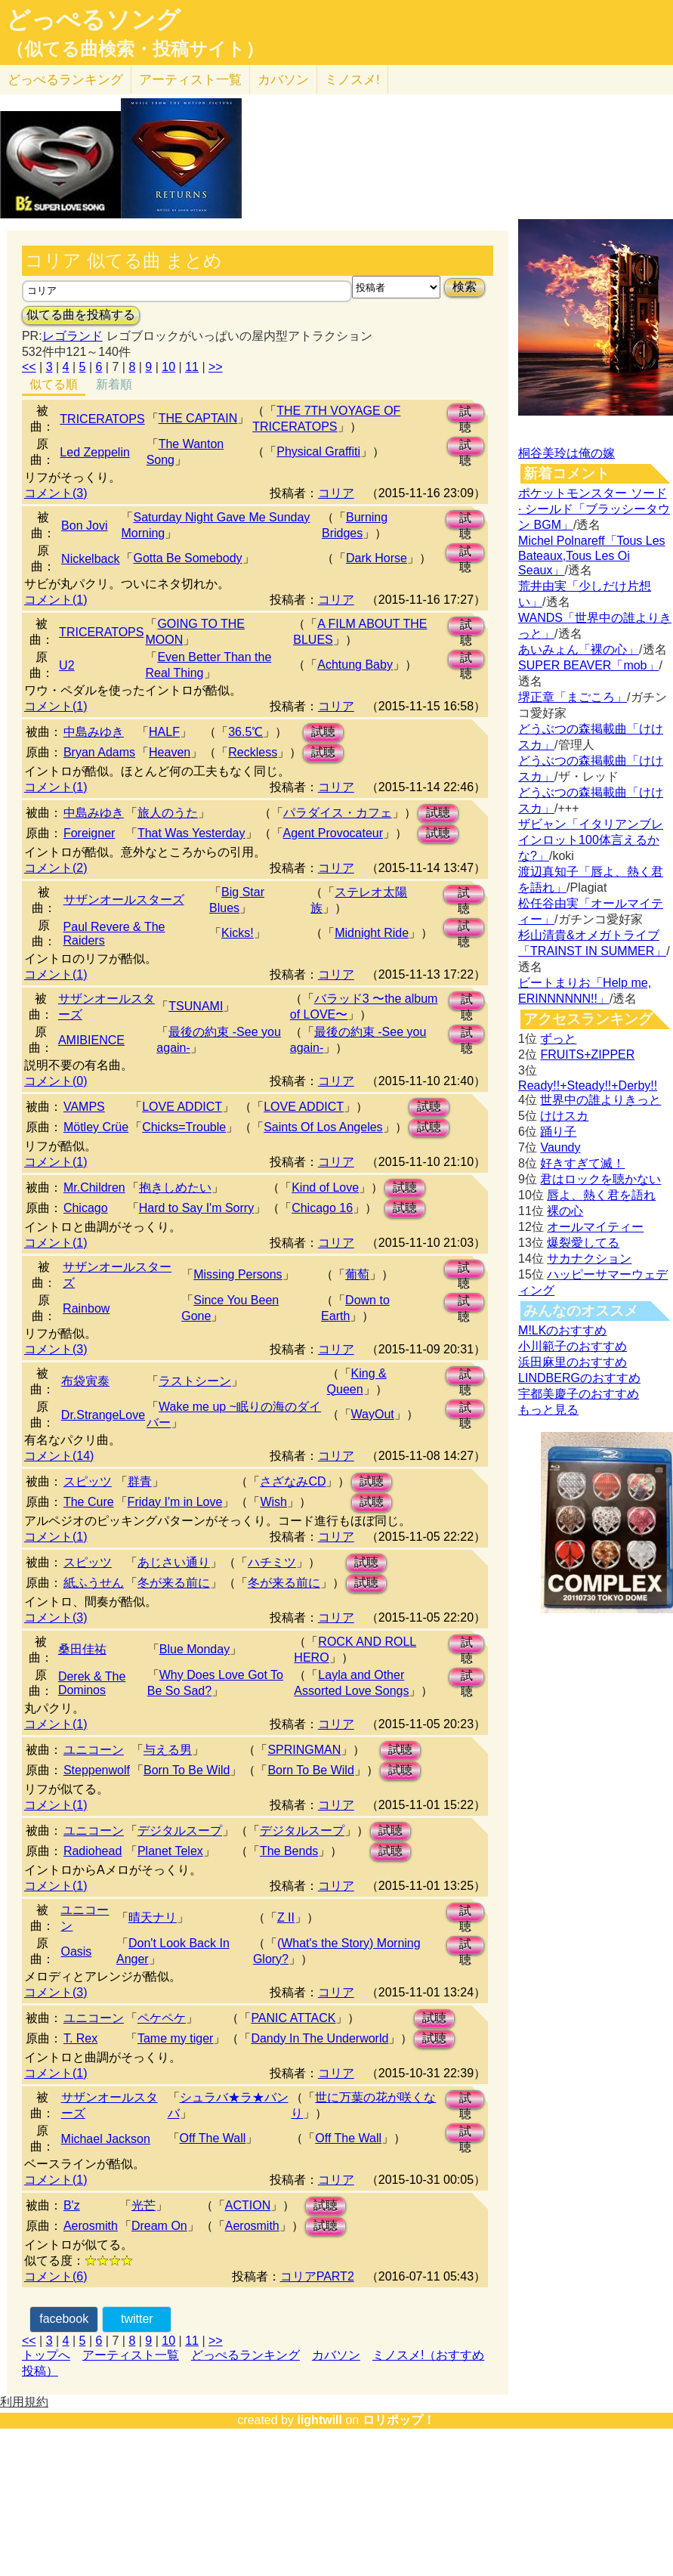 Image resolution: width=673 pixels, height=2576 pixels. Describe the element at coordinates (82, 1649) in the screenshot. I see `桑田佳祐` at that location.